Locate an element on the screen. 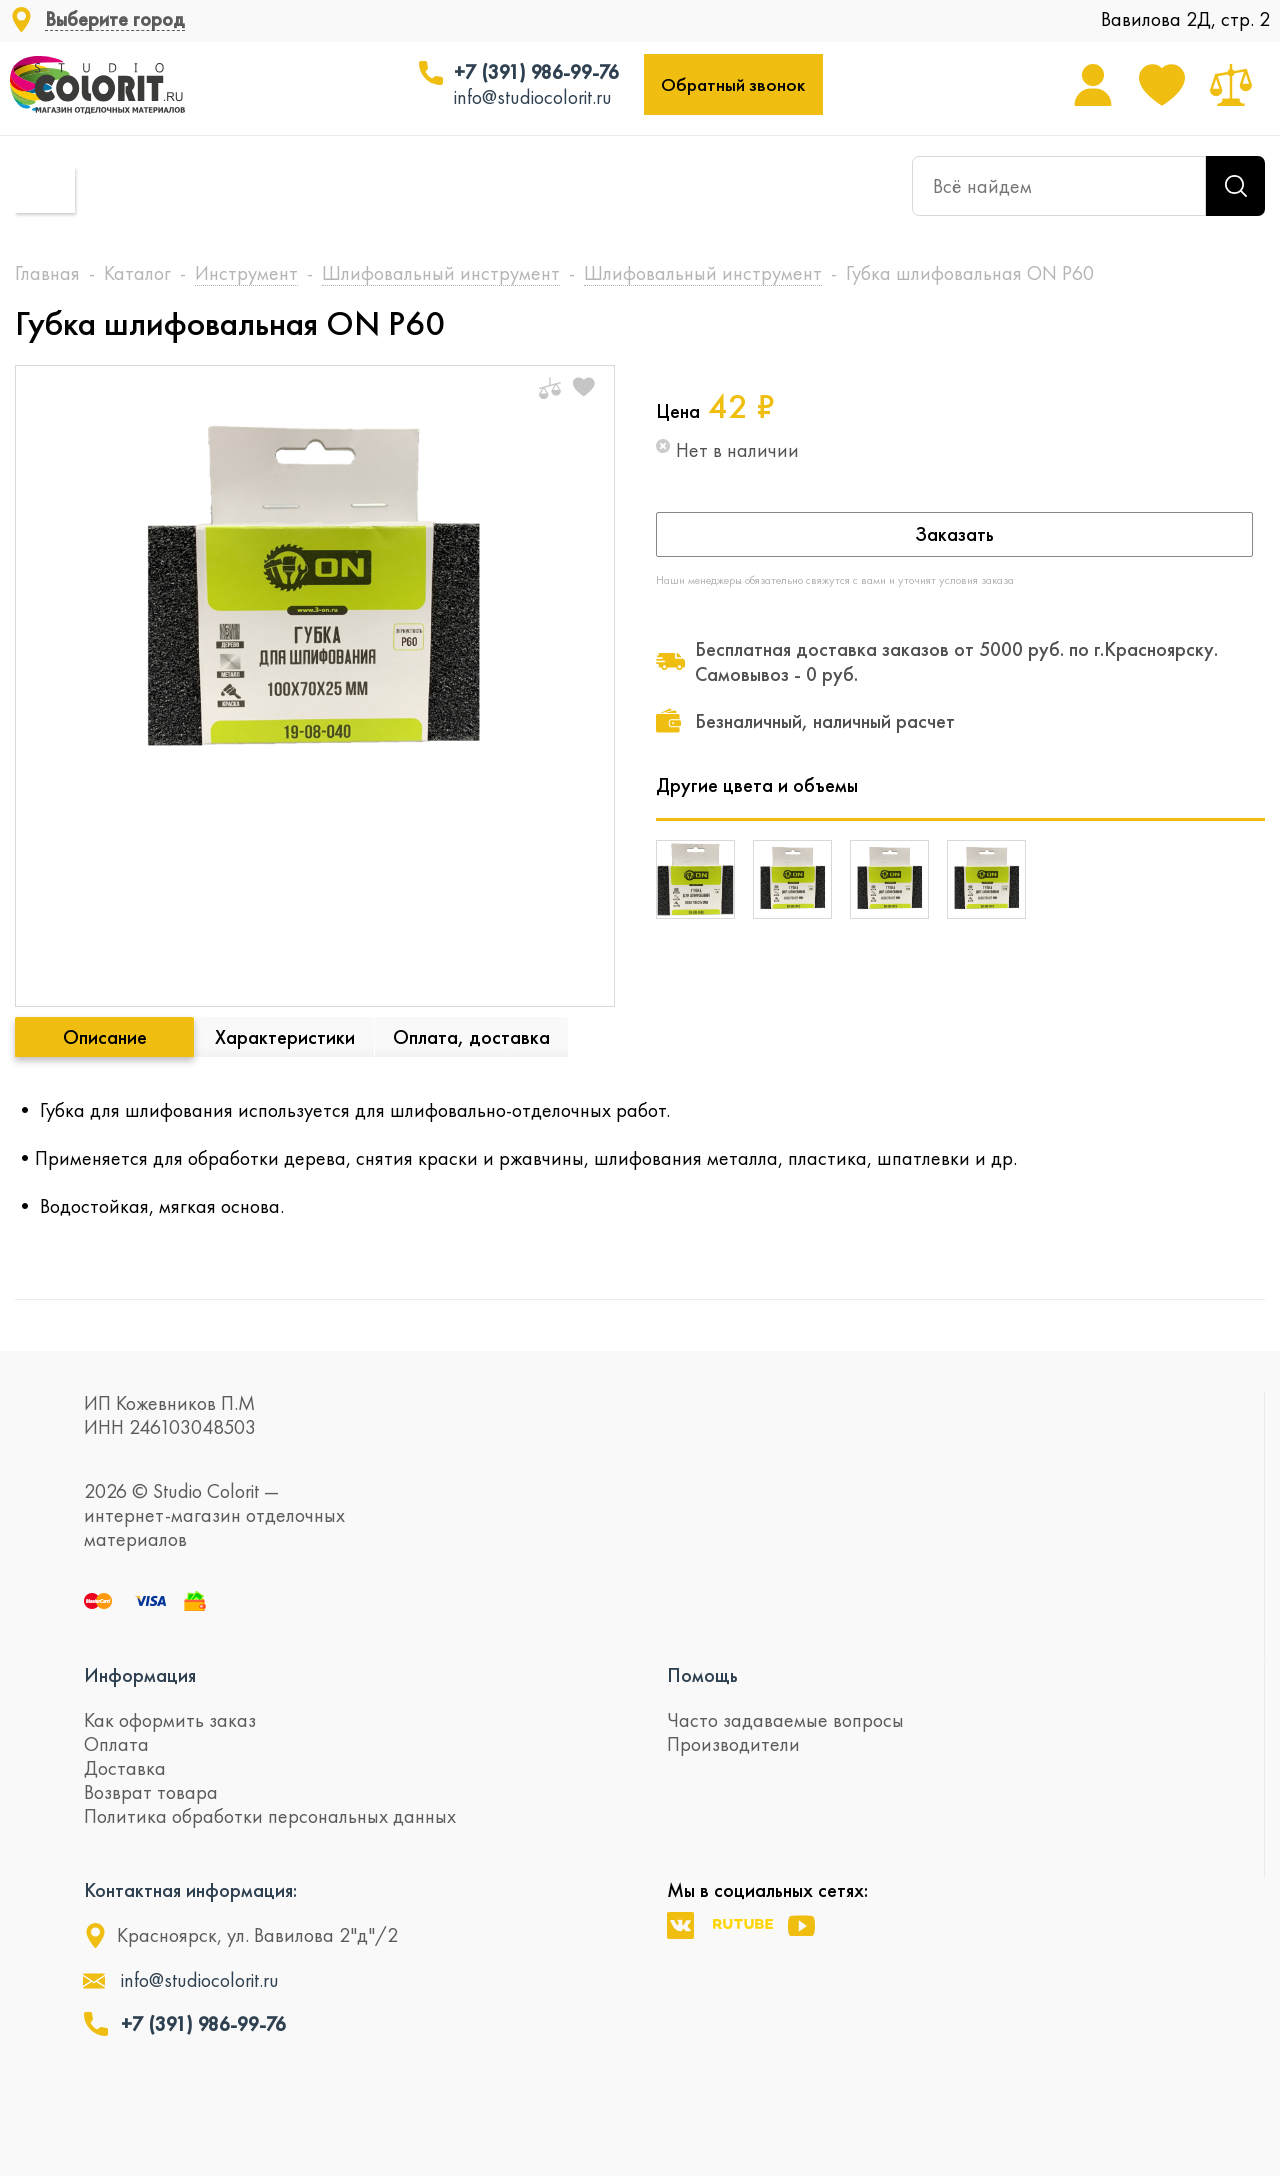 The image size is (1280, 2176). Как оформить заказ is located at coordinates (170, 1720).